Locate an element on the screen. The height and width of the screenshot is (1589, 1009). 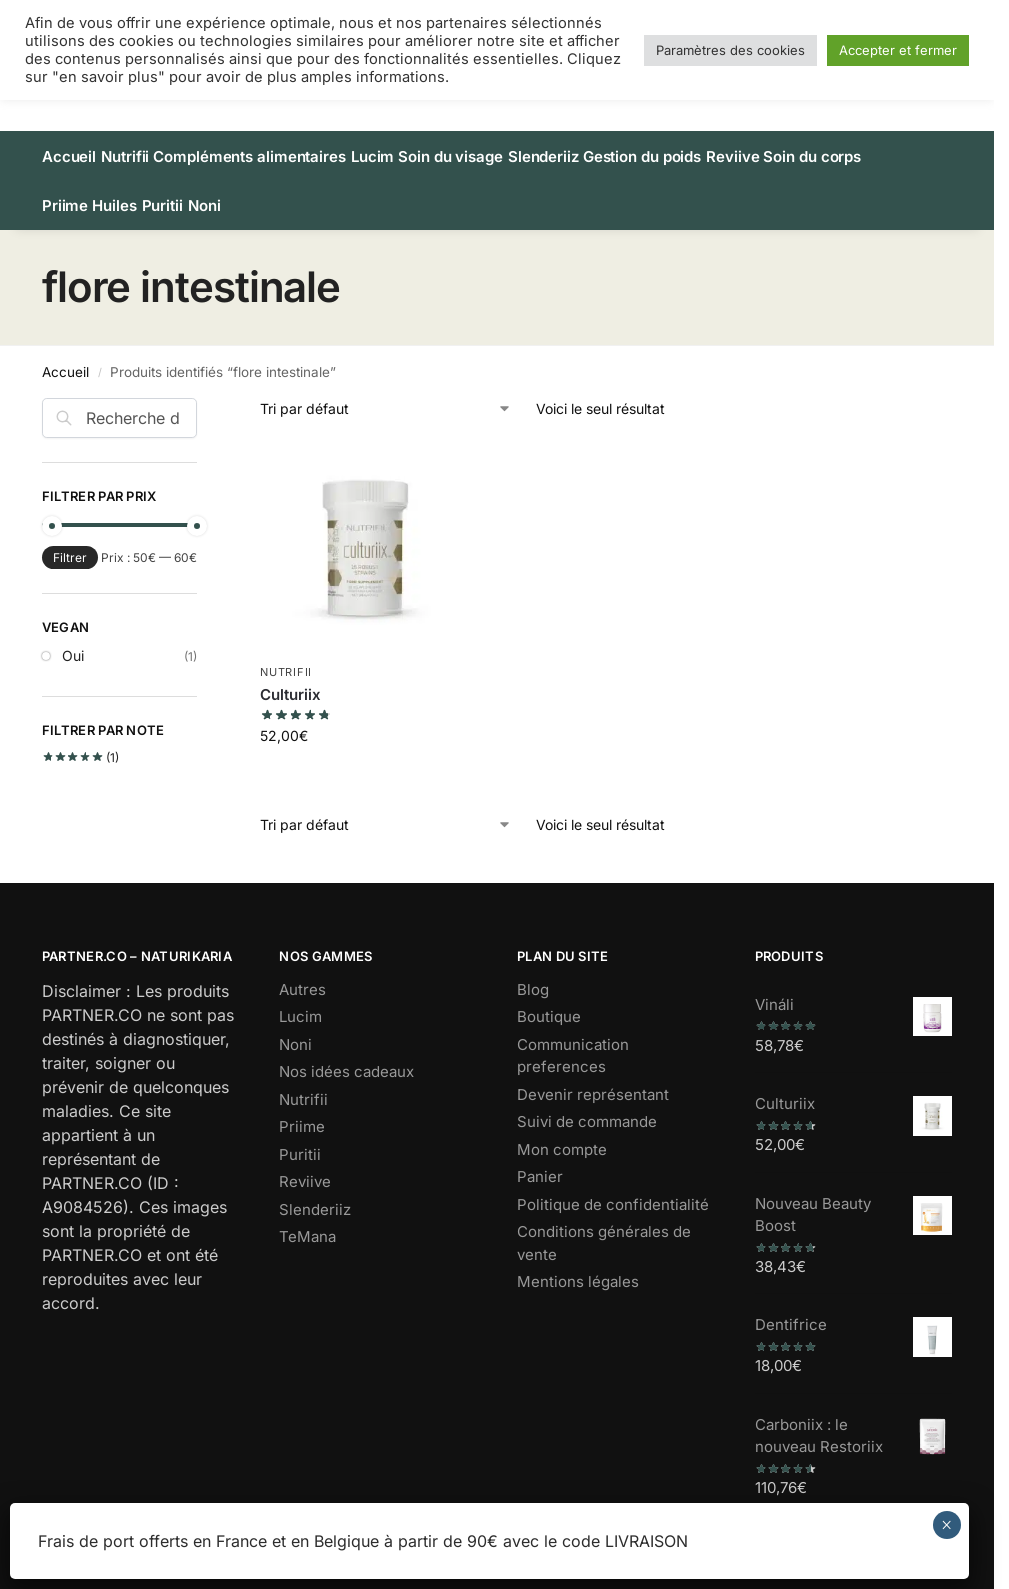
Filtrer is located at coordinates (70, 535).